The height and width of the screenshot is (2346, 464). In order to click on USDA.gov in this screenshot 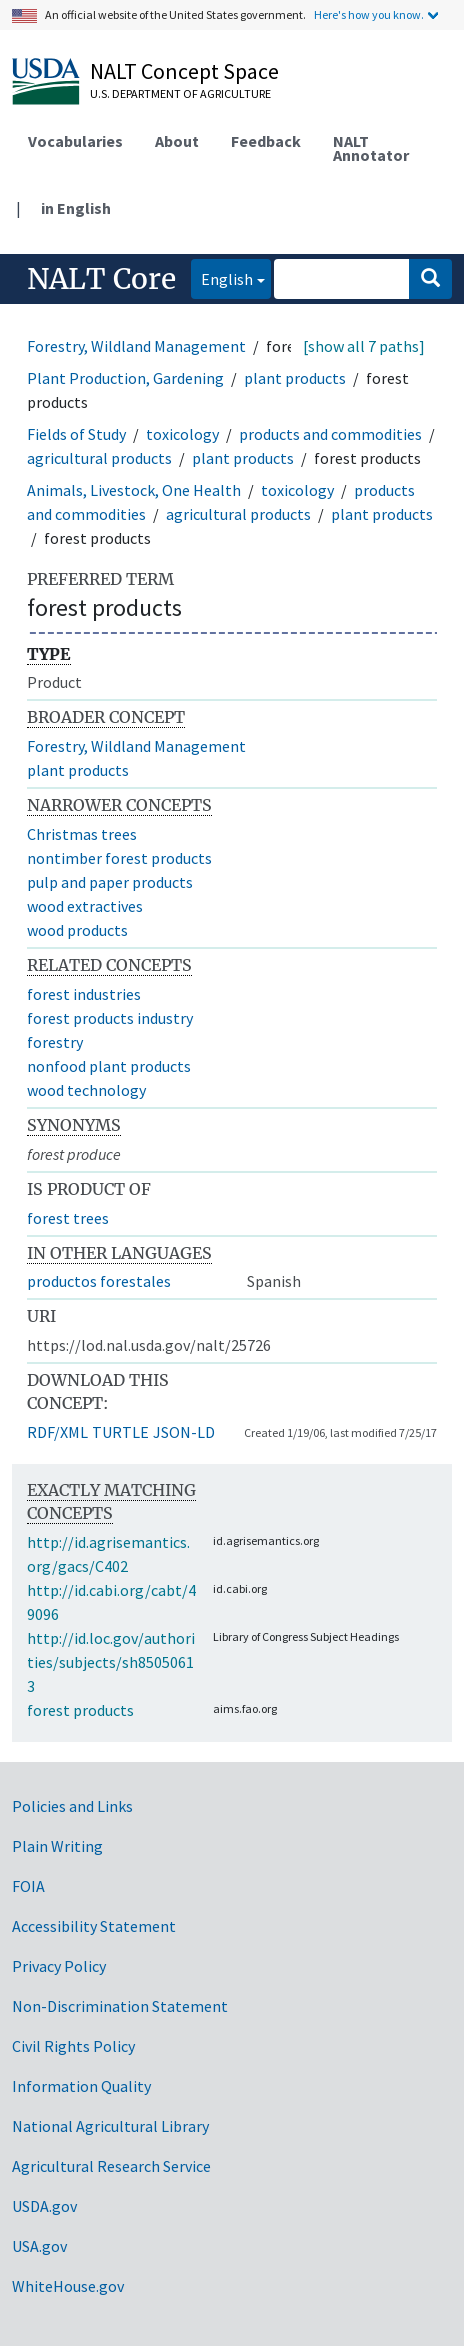, I will do `click(44, 2206)`.